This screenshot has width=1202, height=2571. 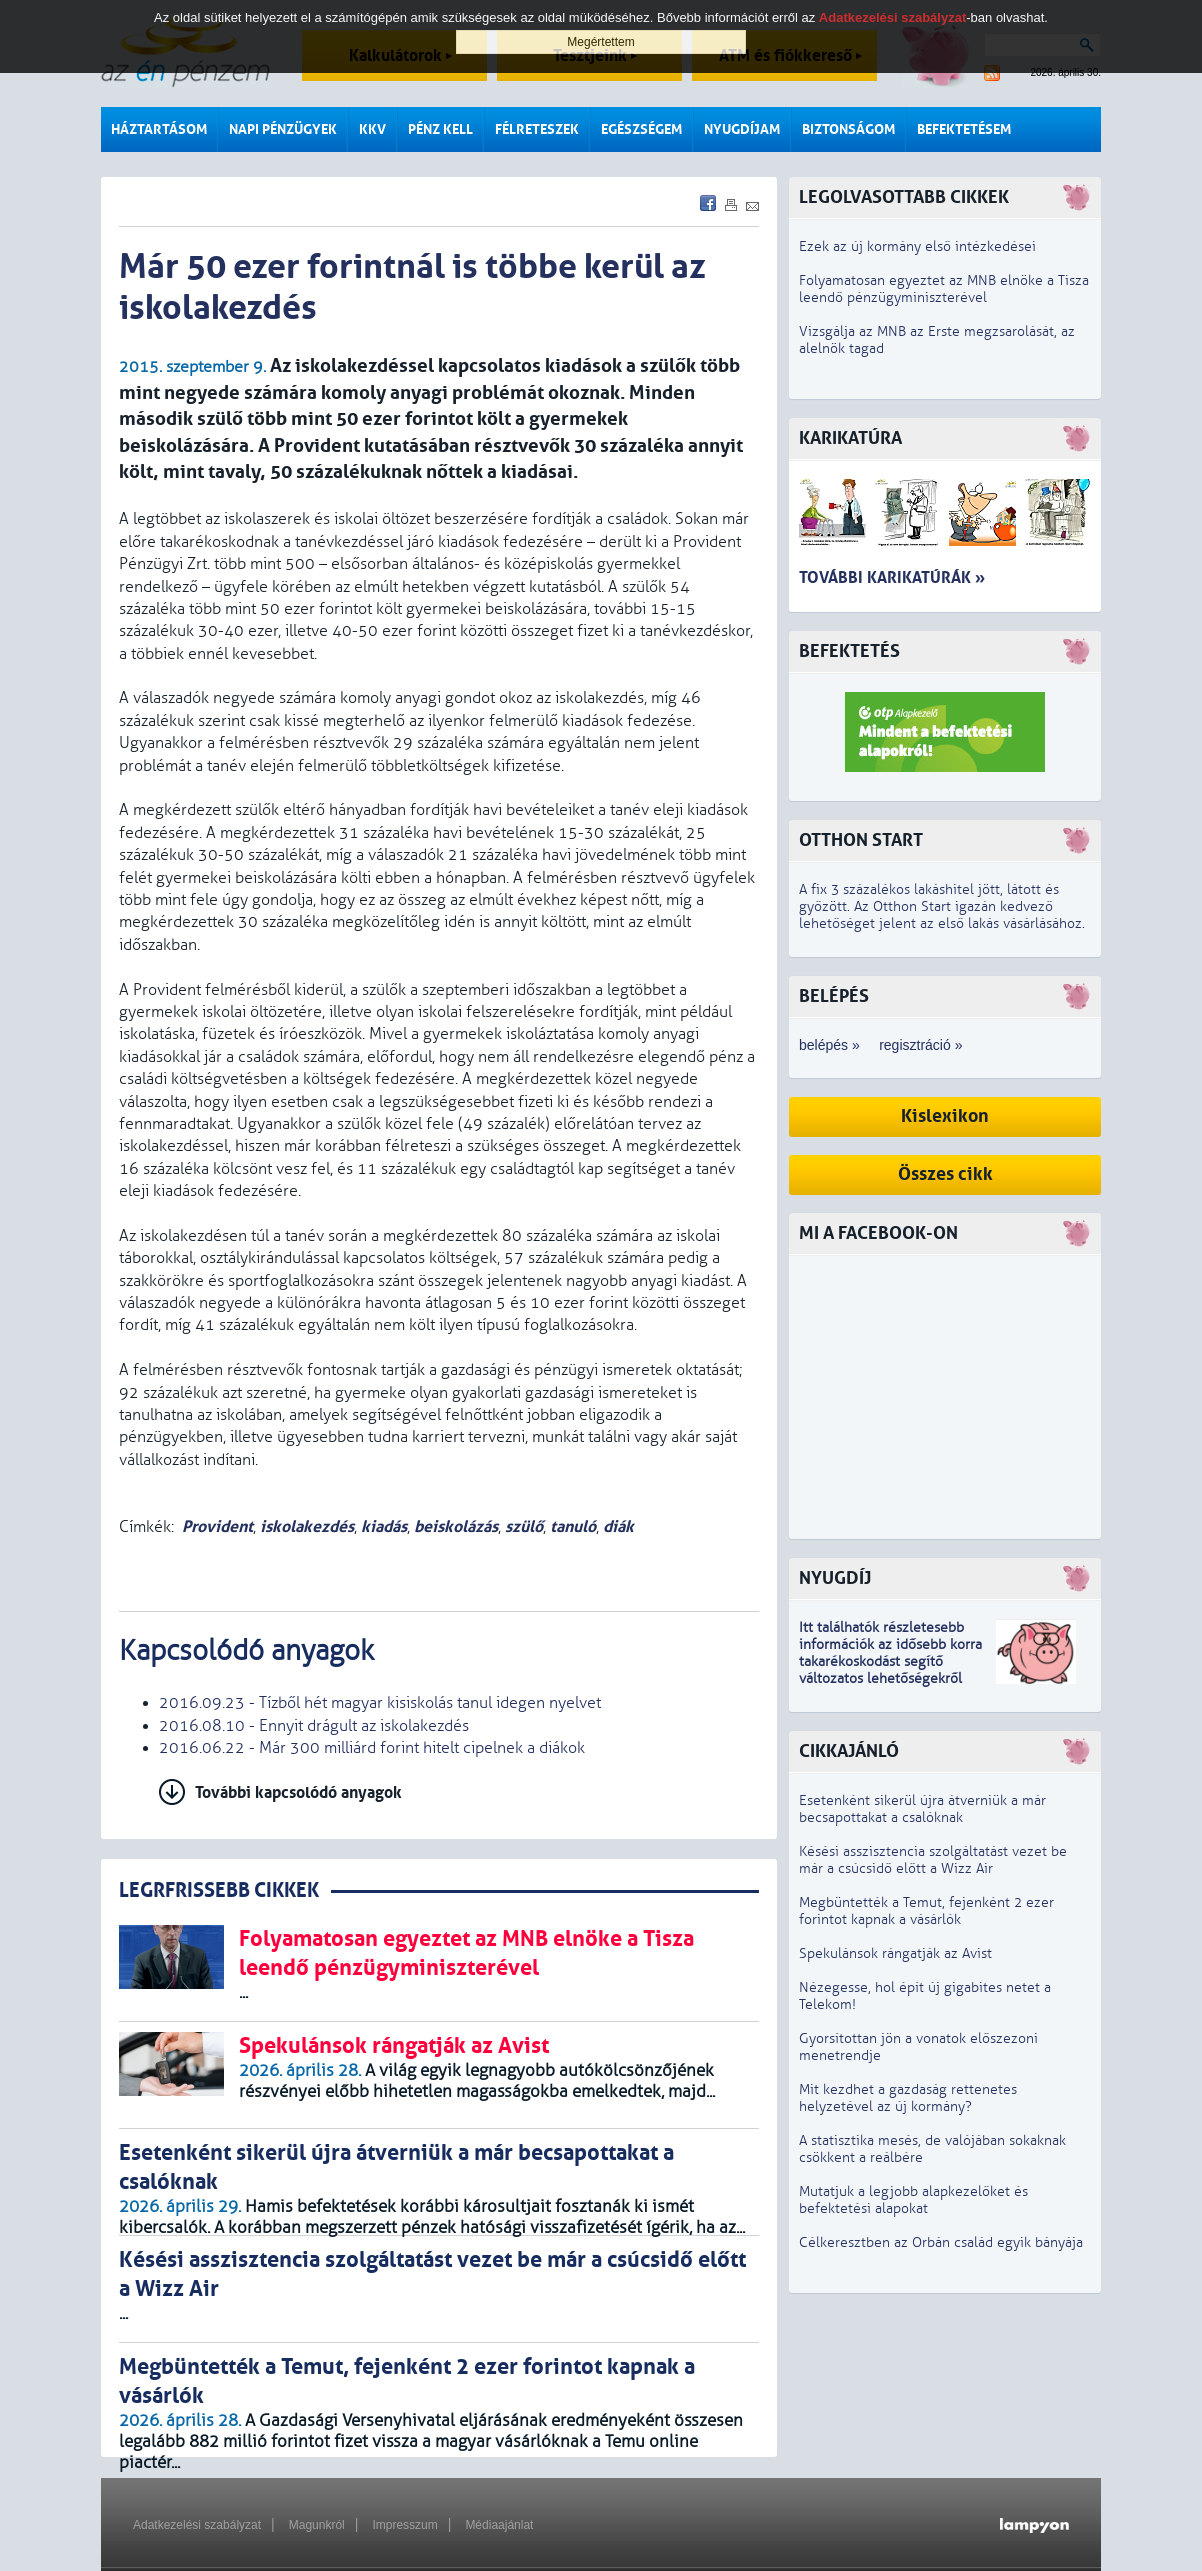 What do you see at coordinates (298, 1792) in the screenshot?
I see `További kapcsolódó anyagok` at bounding box center [298, 1792].